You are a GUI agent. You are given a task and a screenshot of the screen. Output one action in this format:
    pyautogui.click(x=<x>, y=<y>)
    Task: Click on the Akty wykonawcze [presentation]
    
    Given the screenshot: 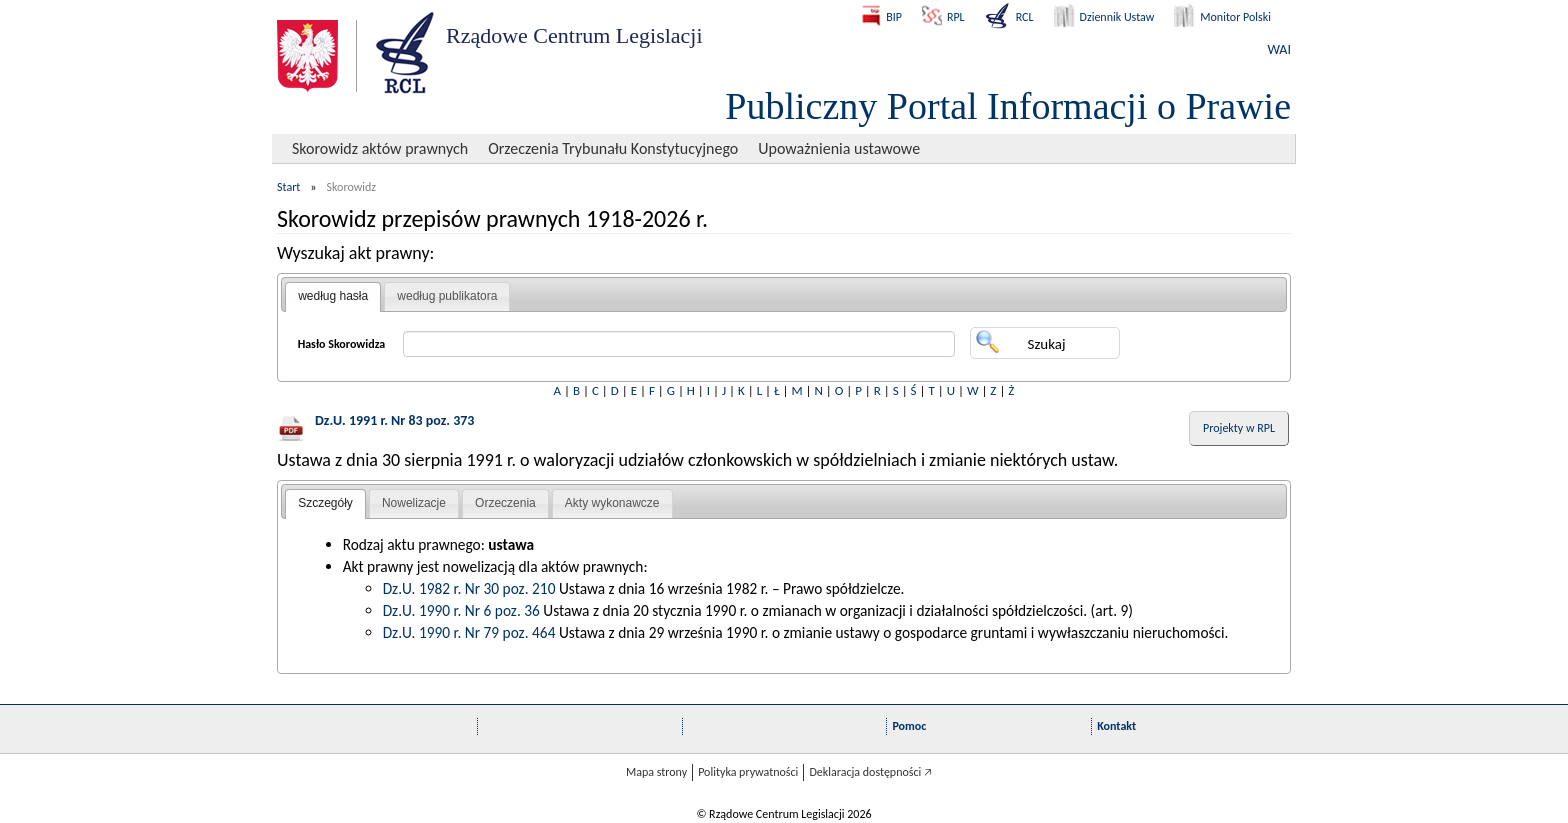 What is the action you would take?
    pyautogui.click(x=612, y=503)
    